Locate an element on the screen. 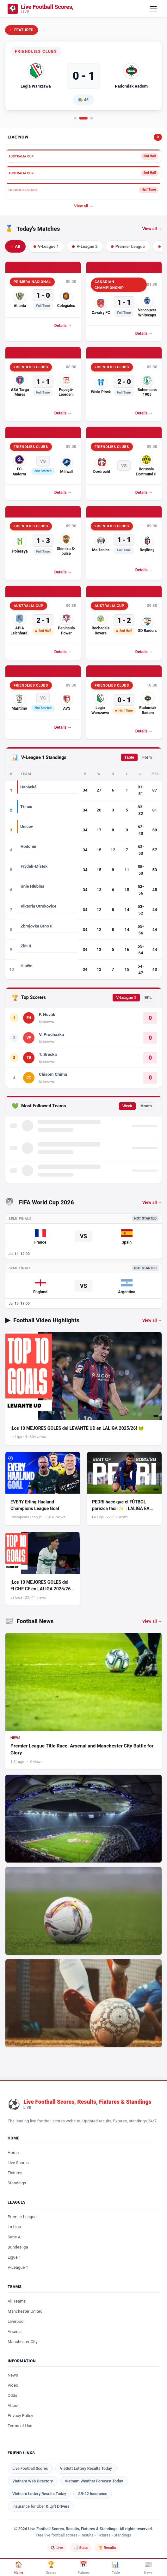 This screenshot has width=167, height=2576. Insurance for Uber & Lyft Drivers is located at coordinates (41, 2506).